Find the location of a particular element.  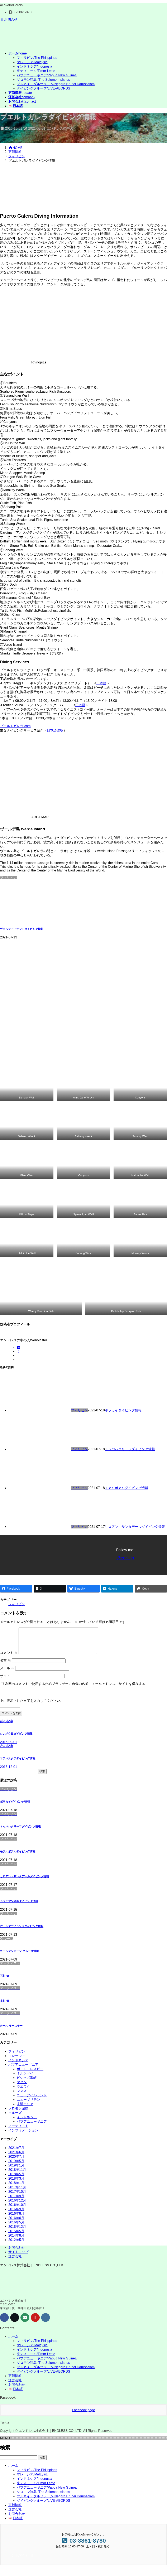

カラミアン諸島ダイビング情報 is located at coordinates (19, 1906).